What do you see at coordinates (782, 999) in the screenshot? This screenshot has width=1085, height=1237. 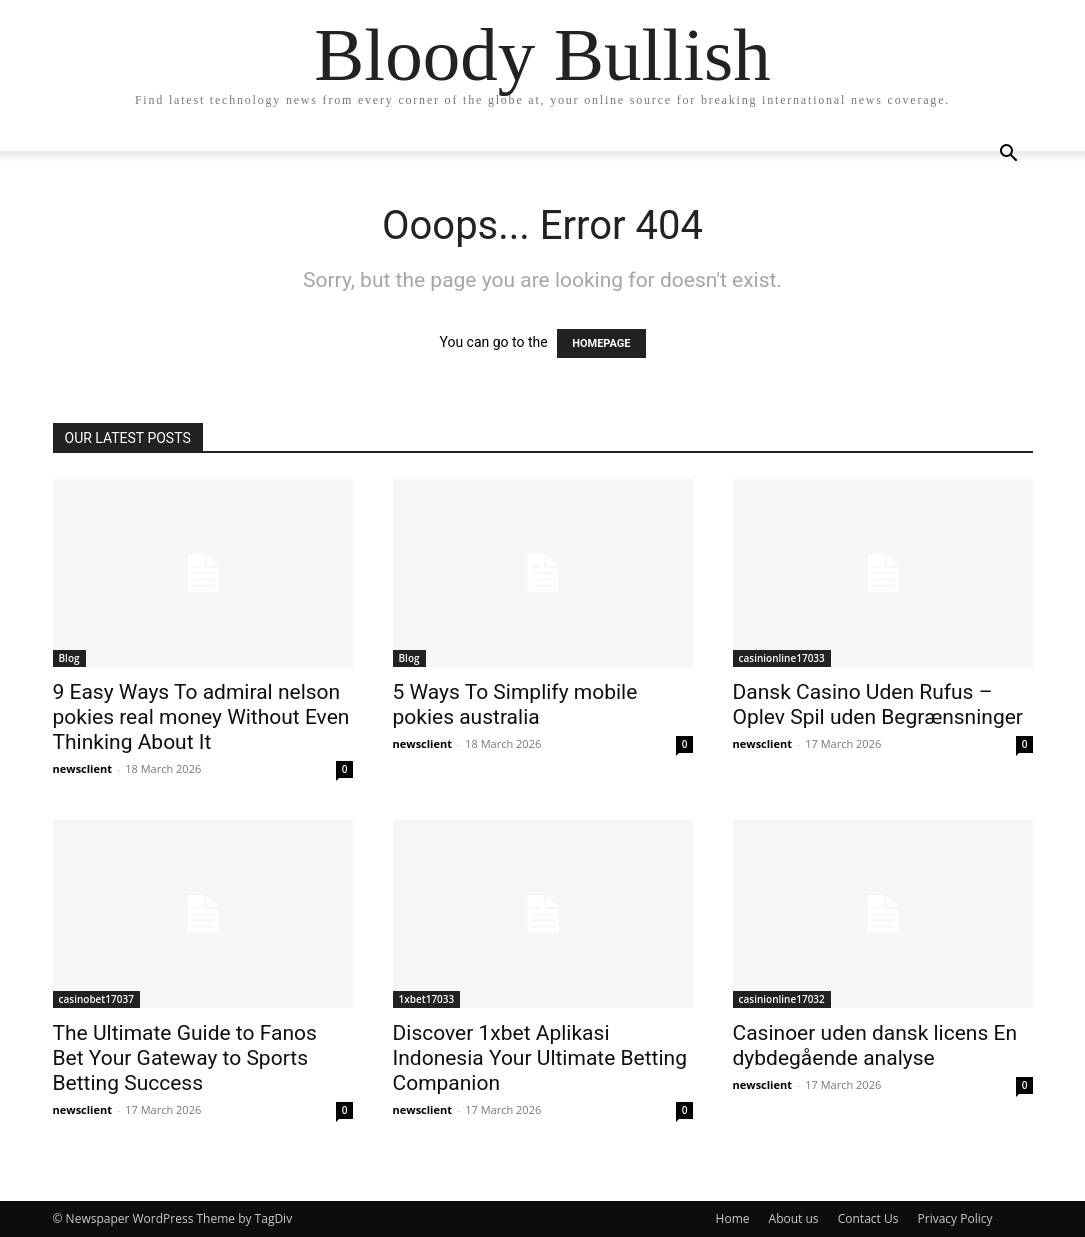 I see `casinionline17032` at bounding box center [782, 999].